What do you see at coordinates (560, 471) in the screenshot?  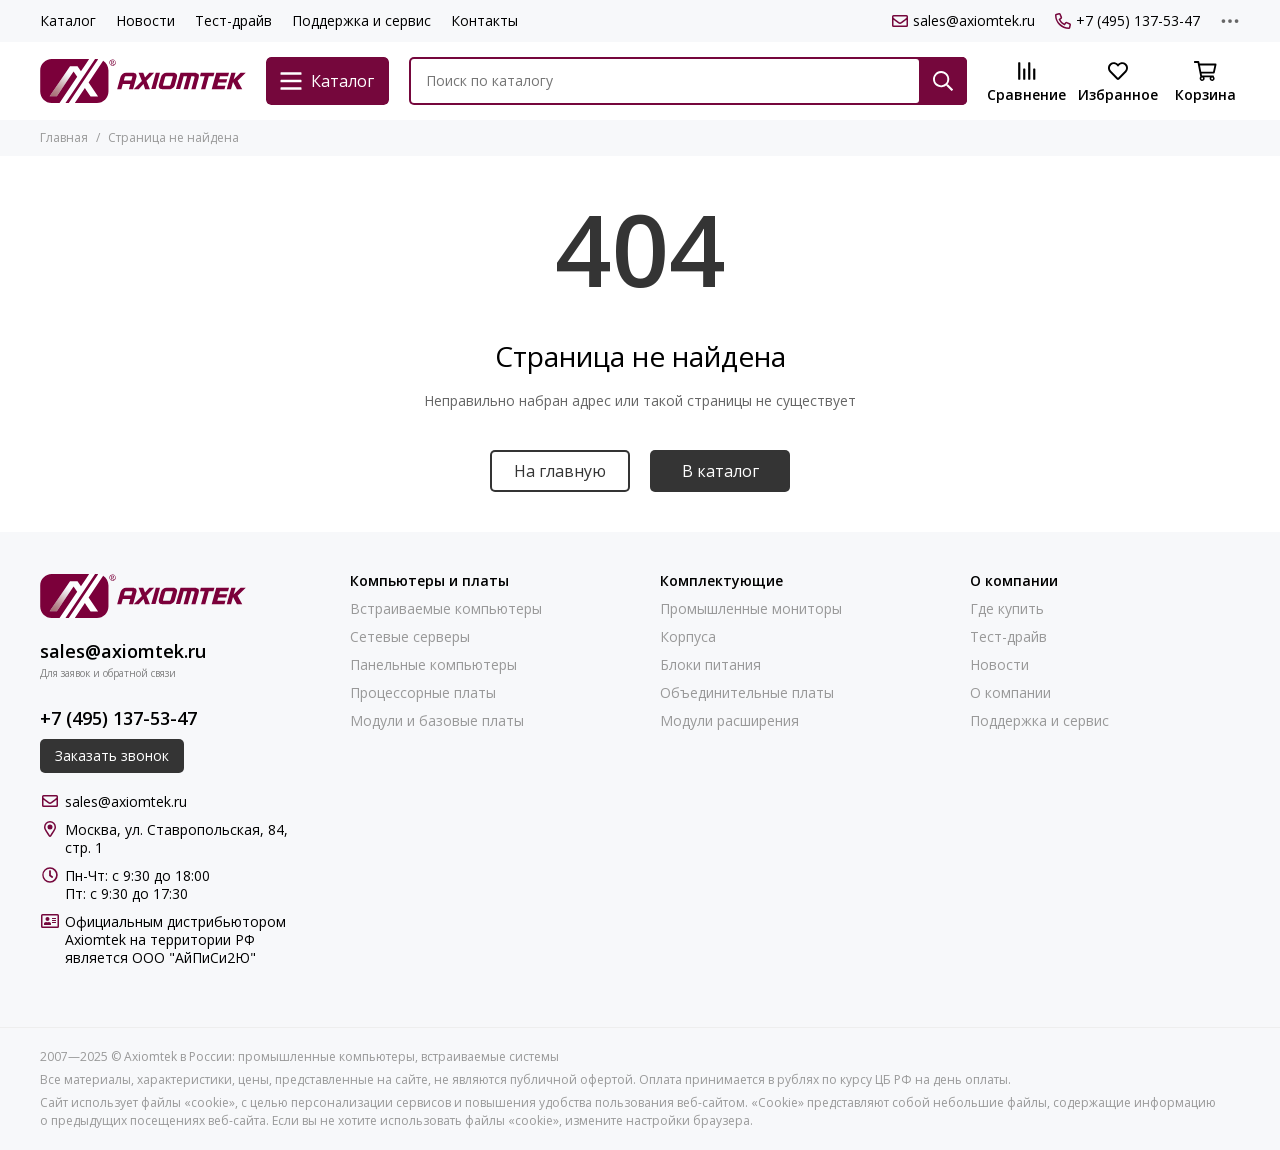 I see `На главную` at bounding box center [560, 471].